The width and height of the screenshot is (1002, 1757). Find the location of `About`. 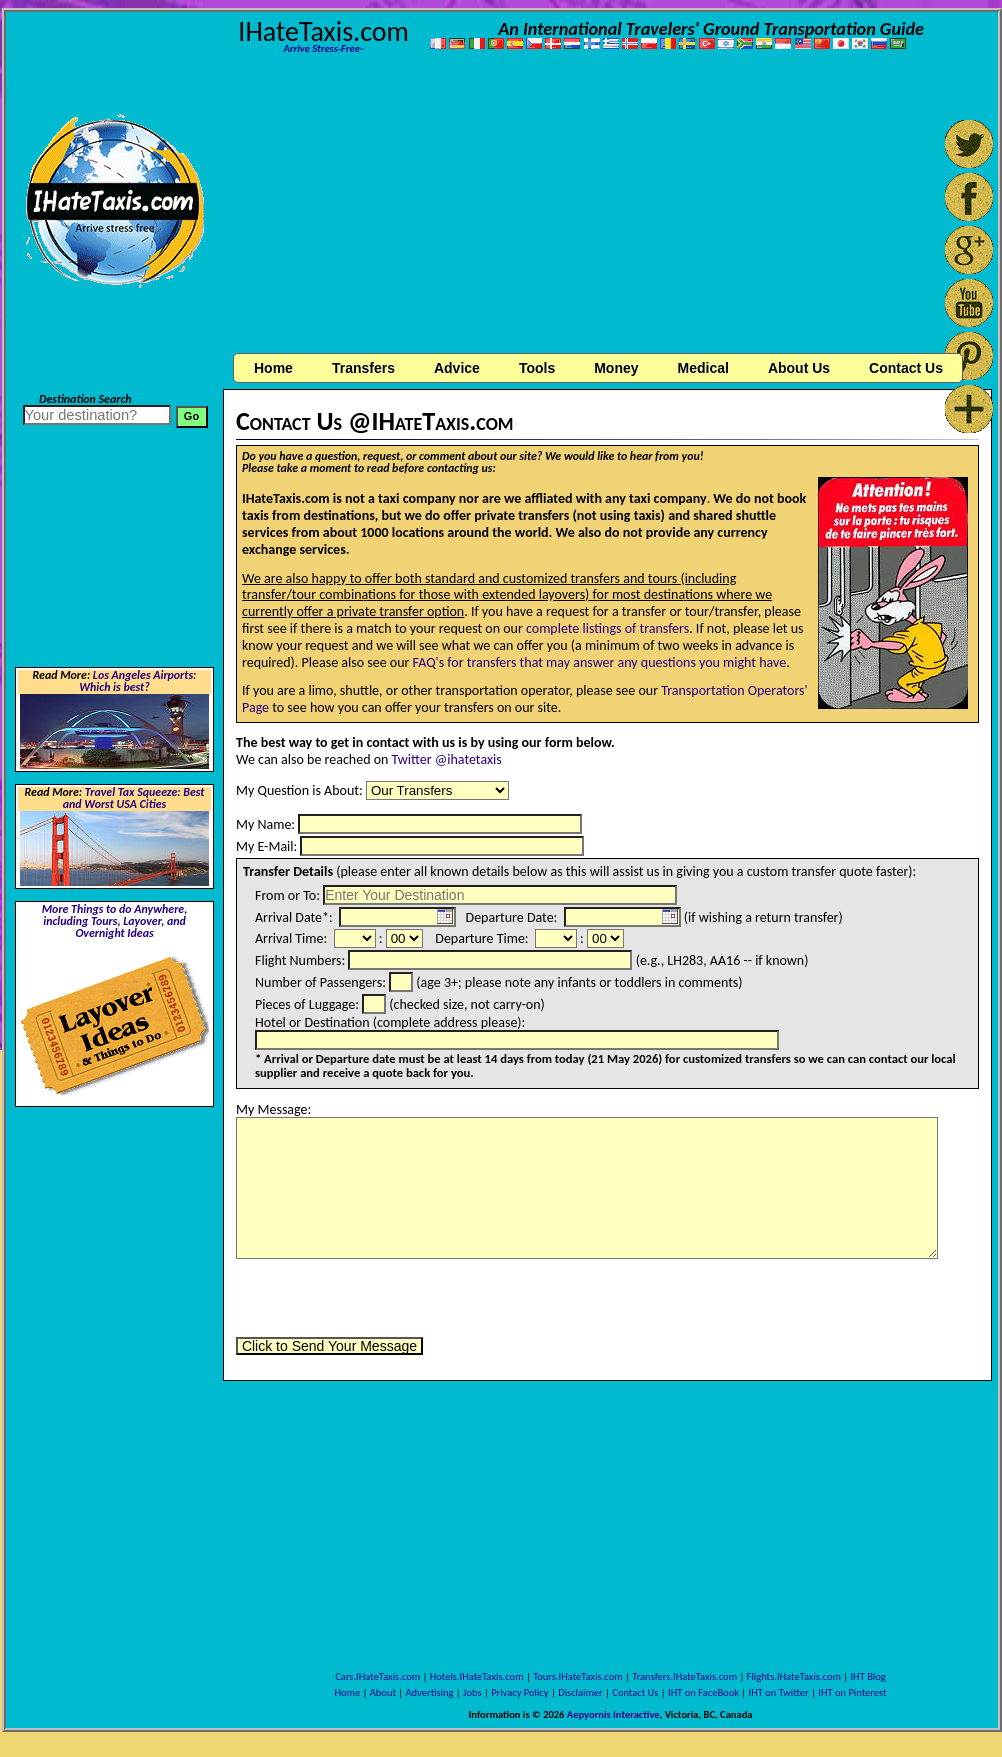

About is located at coordinates (383, 1692).